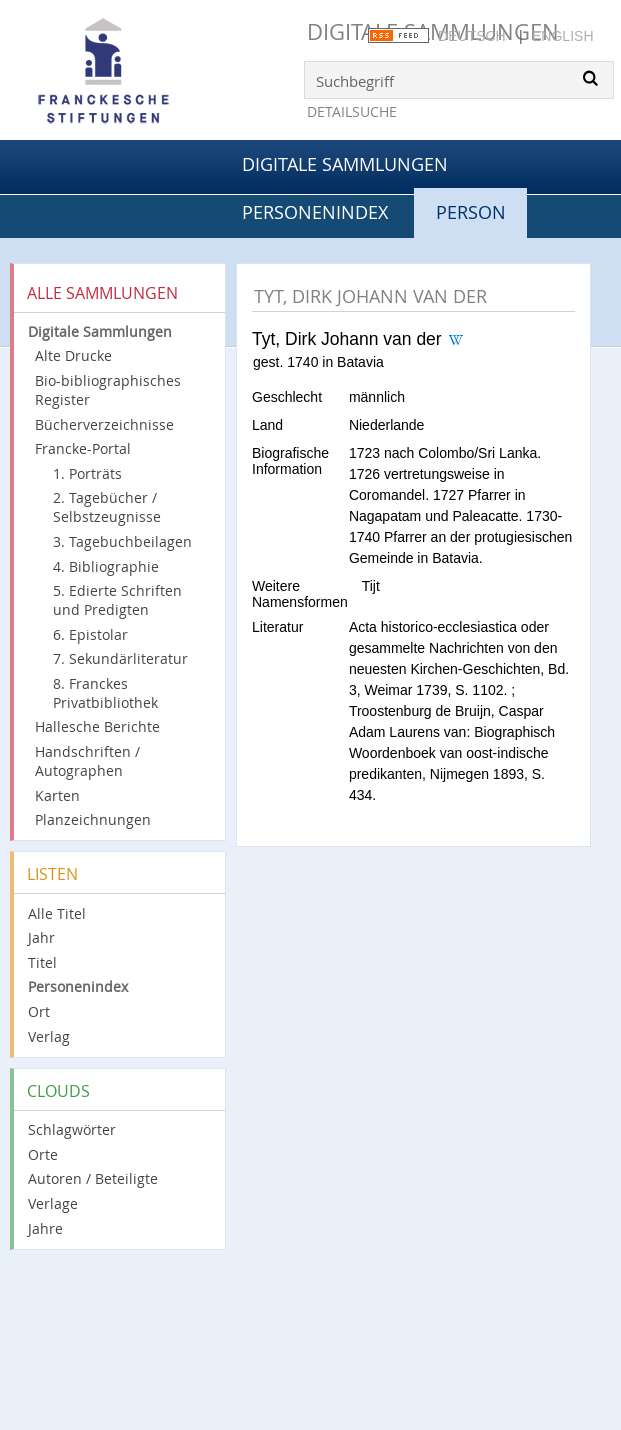 This screenshot has width=621, height=1430. Describe the element at coordinates (42, 962) in the screenshot. I see `Titel` at that location.